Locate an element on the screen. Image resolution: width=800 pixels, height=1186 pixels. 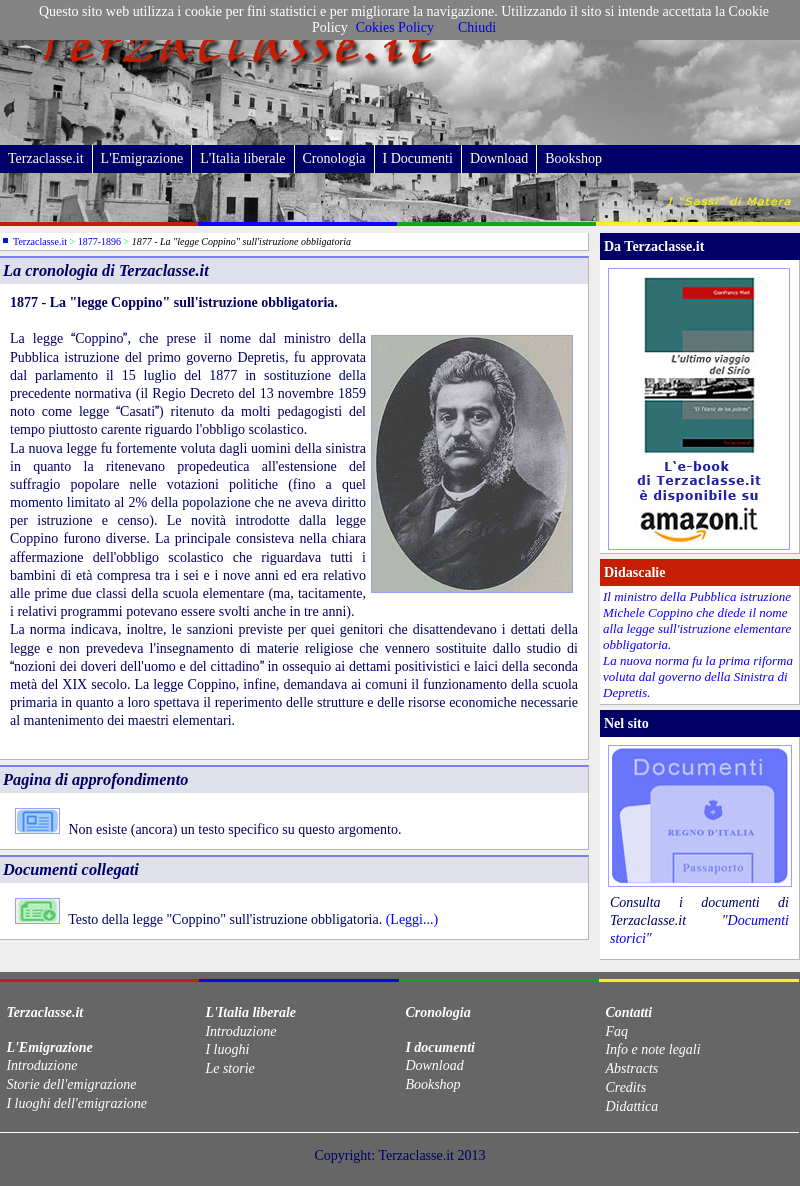
Storie dell'emigrazione is located at coordinates (71, 1084).